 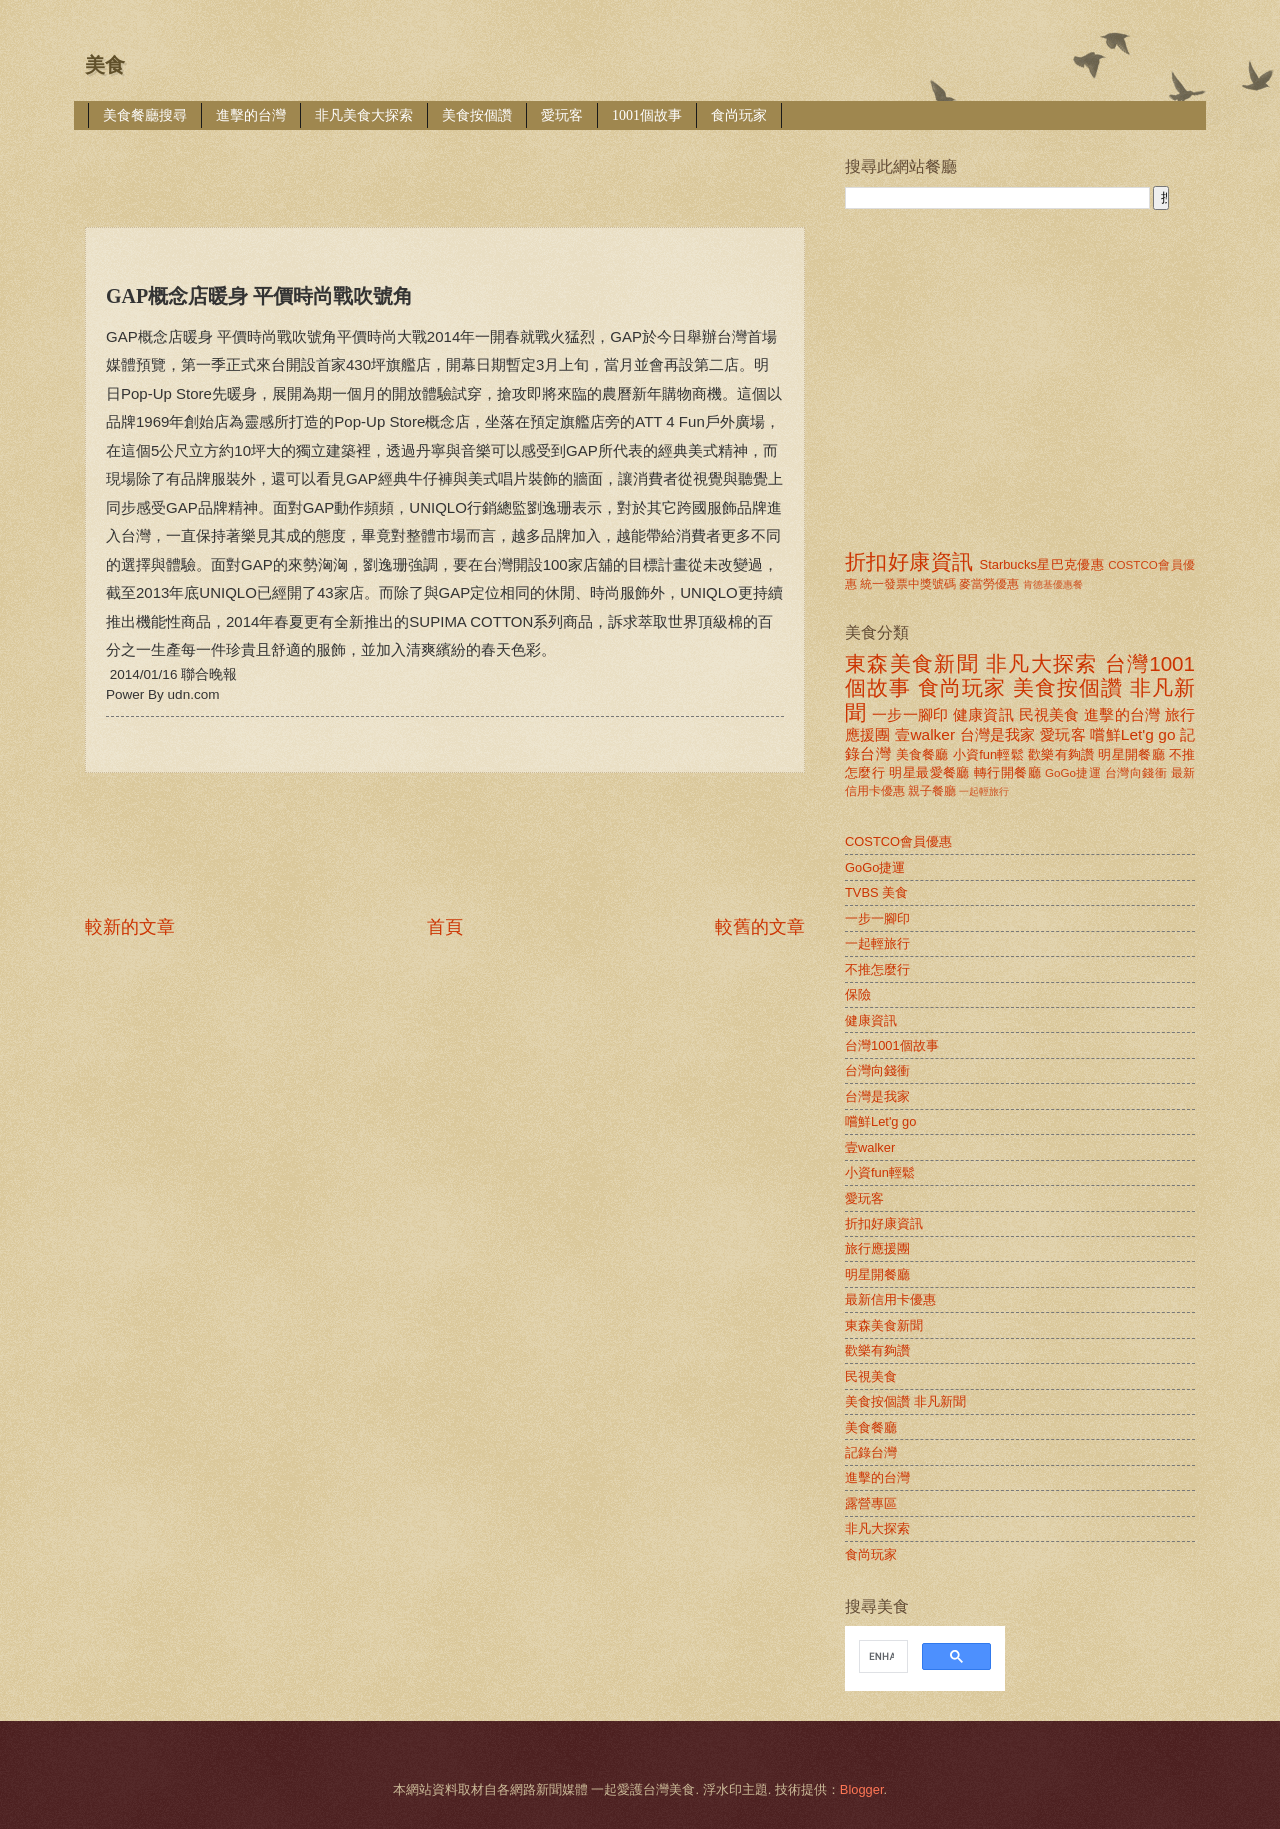 I want to click on 小資fun輕鬆, so click(x=988, y=754).